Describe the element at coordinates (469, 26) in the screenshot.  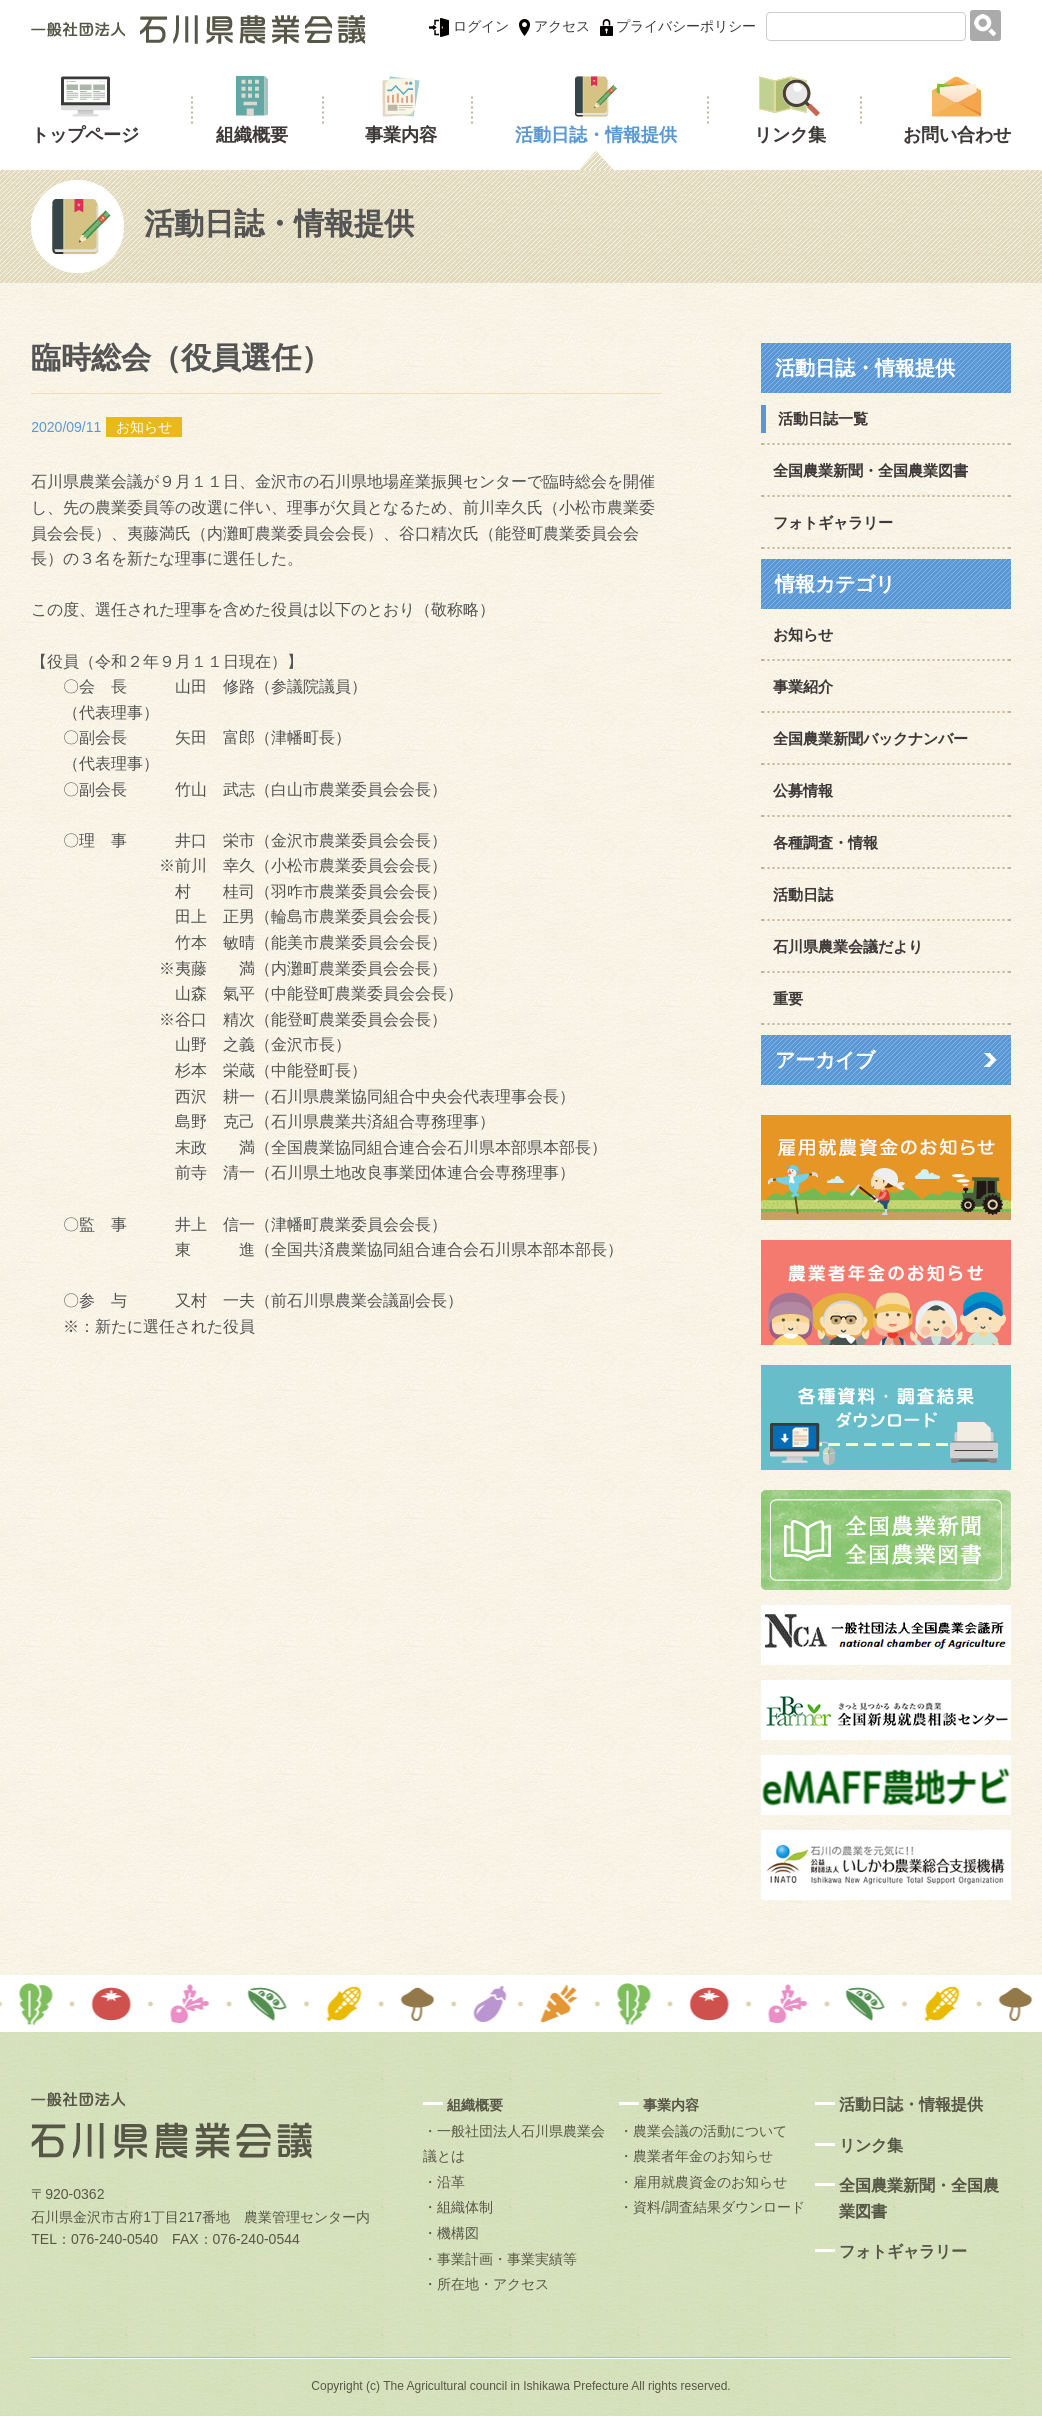
I see `ログイン` at that location.